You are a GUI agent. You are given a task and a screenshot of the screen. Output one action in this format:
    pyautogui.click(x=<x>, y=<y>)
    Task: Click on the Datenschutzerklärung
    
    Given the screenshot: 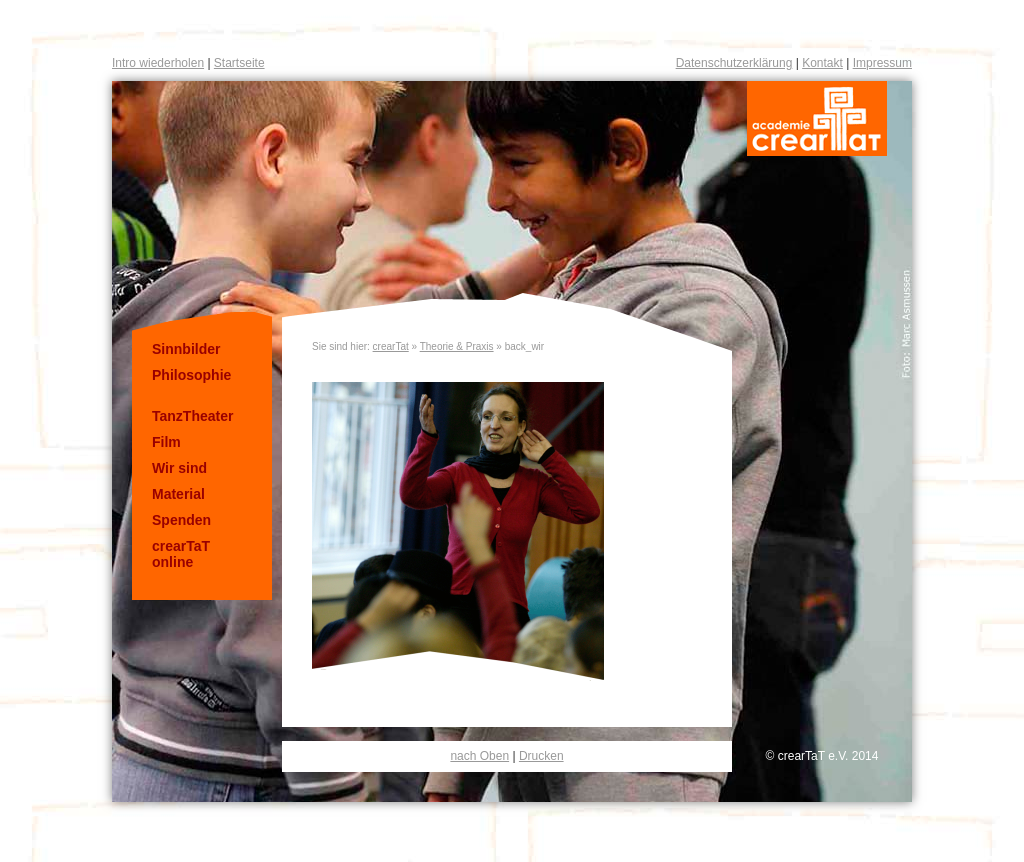 What is the action you would take?
    pyautogui.click(x=734, y=63)
    